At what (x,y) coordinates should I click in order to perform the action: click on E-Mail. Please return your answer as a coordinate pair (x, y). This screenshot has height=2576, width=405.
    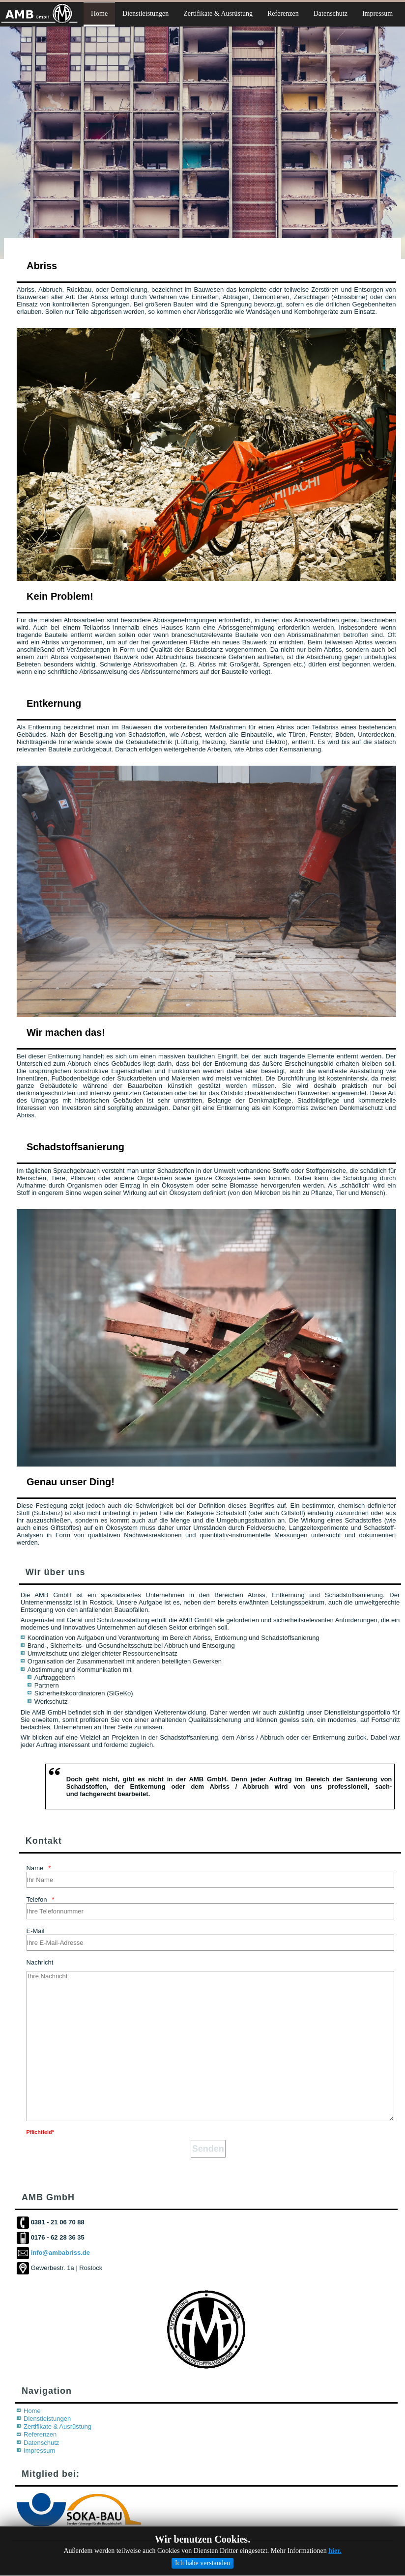
    Looking at the image, I should click on (36, 1931).